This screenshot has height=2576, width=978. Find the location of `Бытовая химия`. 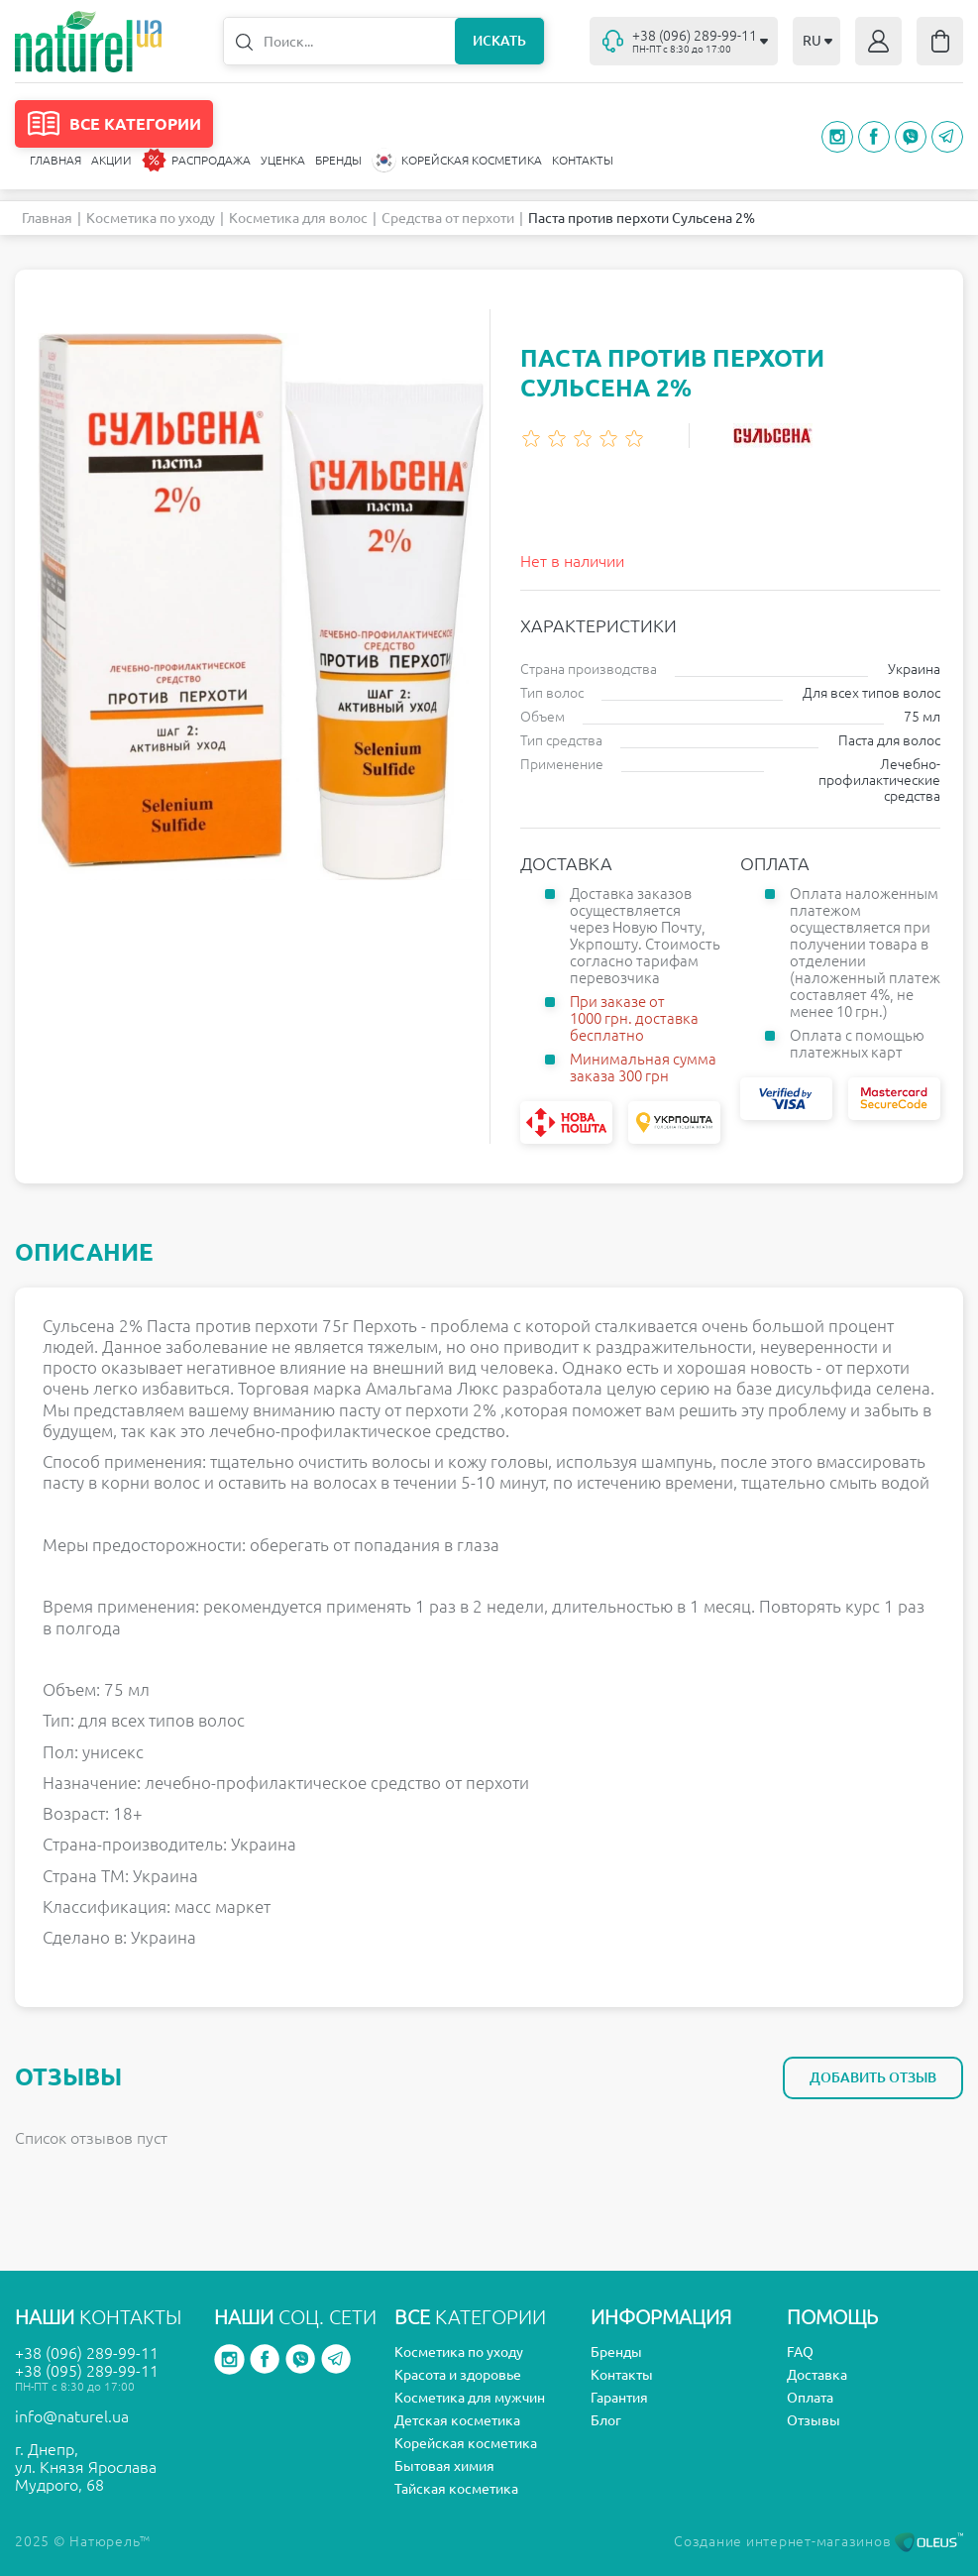

Бытовая химия is located at coordinates (444, 2466).